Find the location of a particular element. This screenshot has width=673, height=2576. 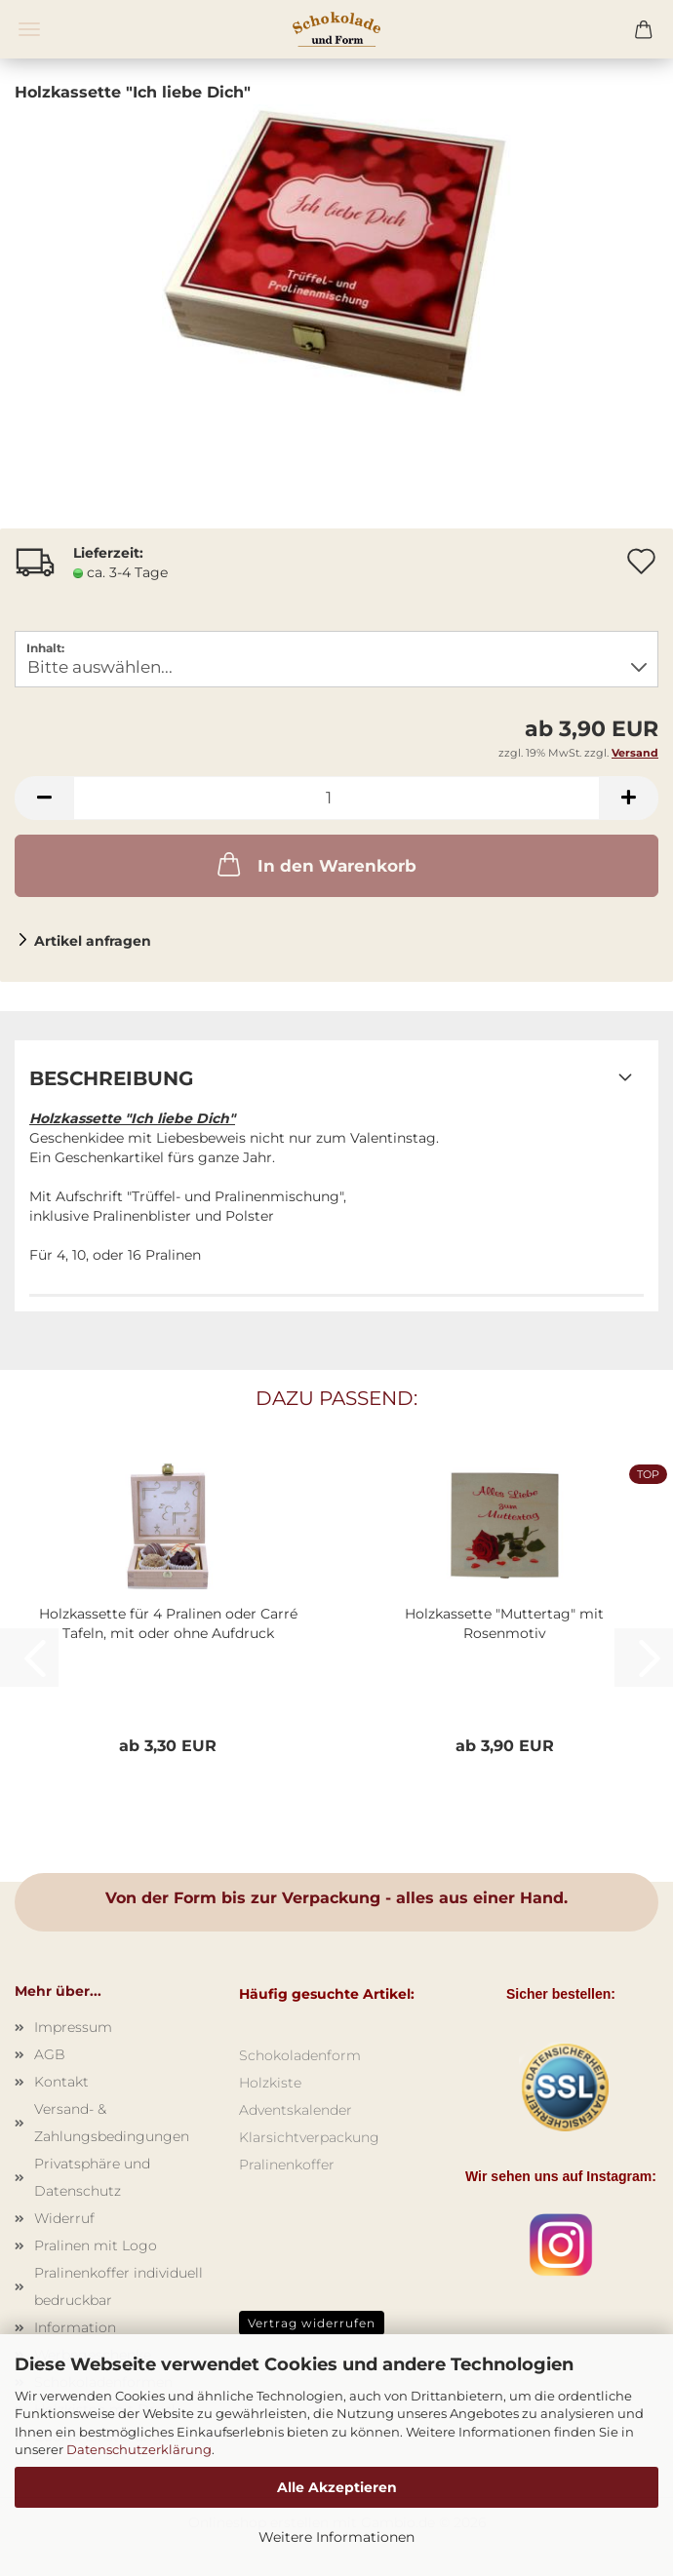

Information is located at coordinates (75, 2327).